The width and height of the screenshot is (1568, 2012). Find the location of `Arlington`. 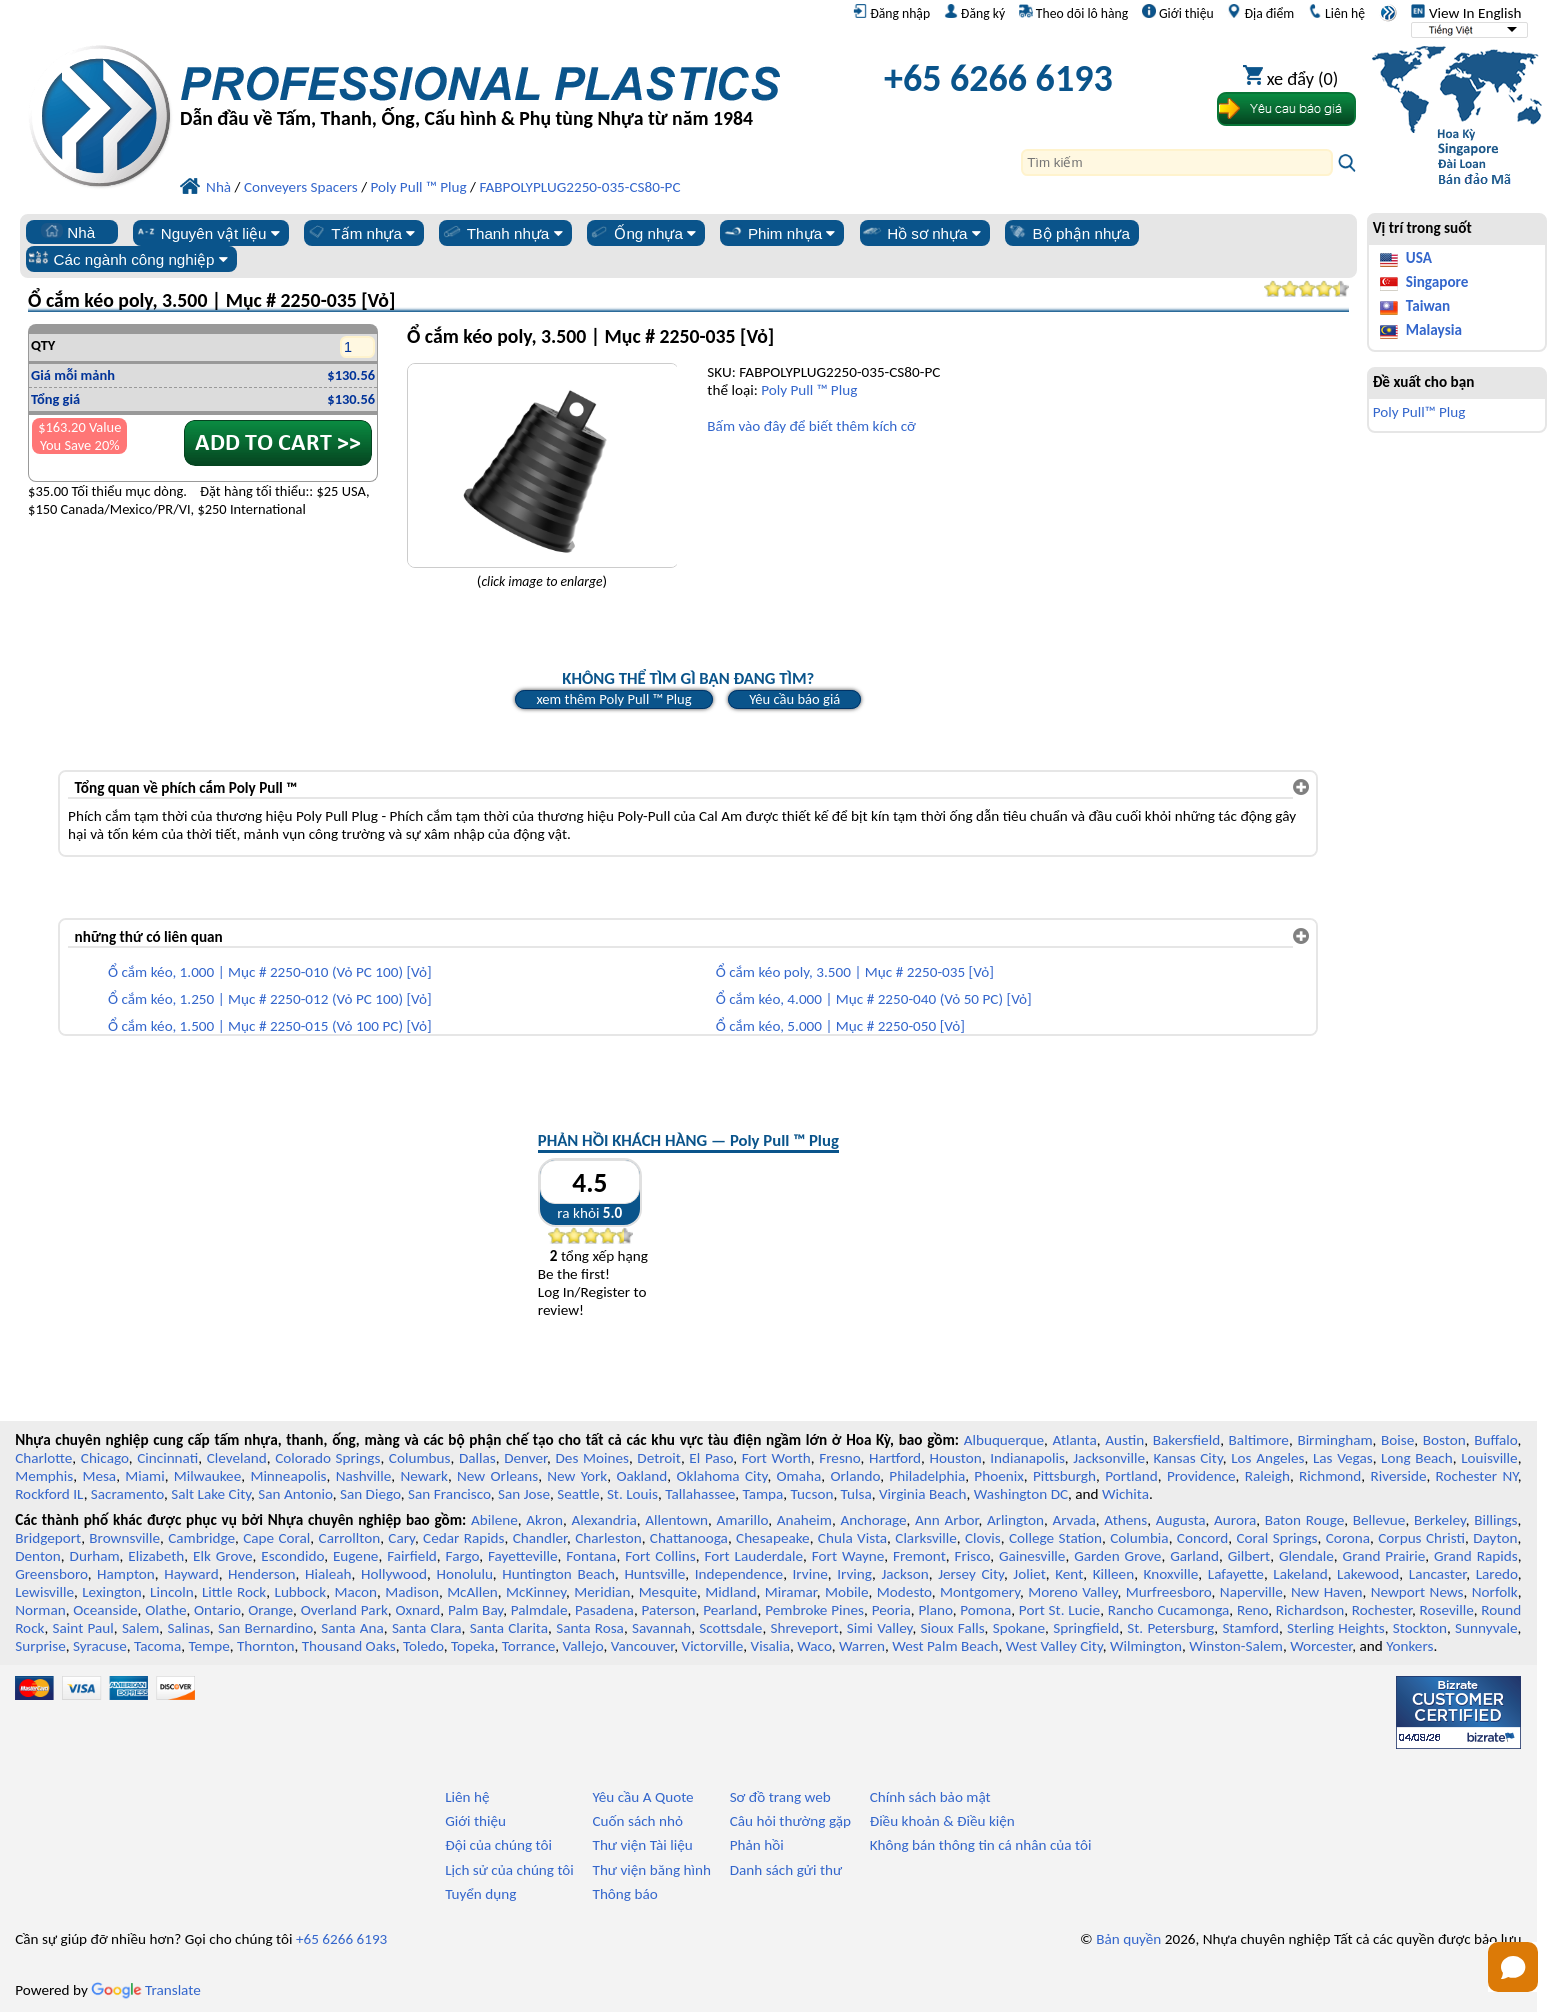

Arlington is located at coordinates (1015, 1520).